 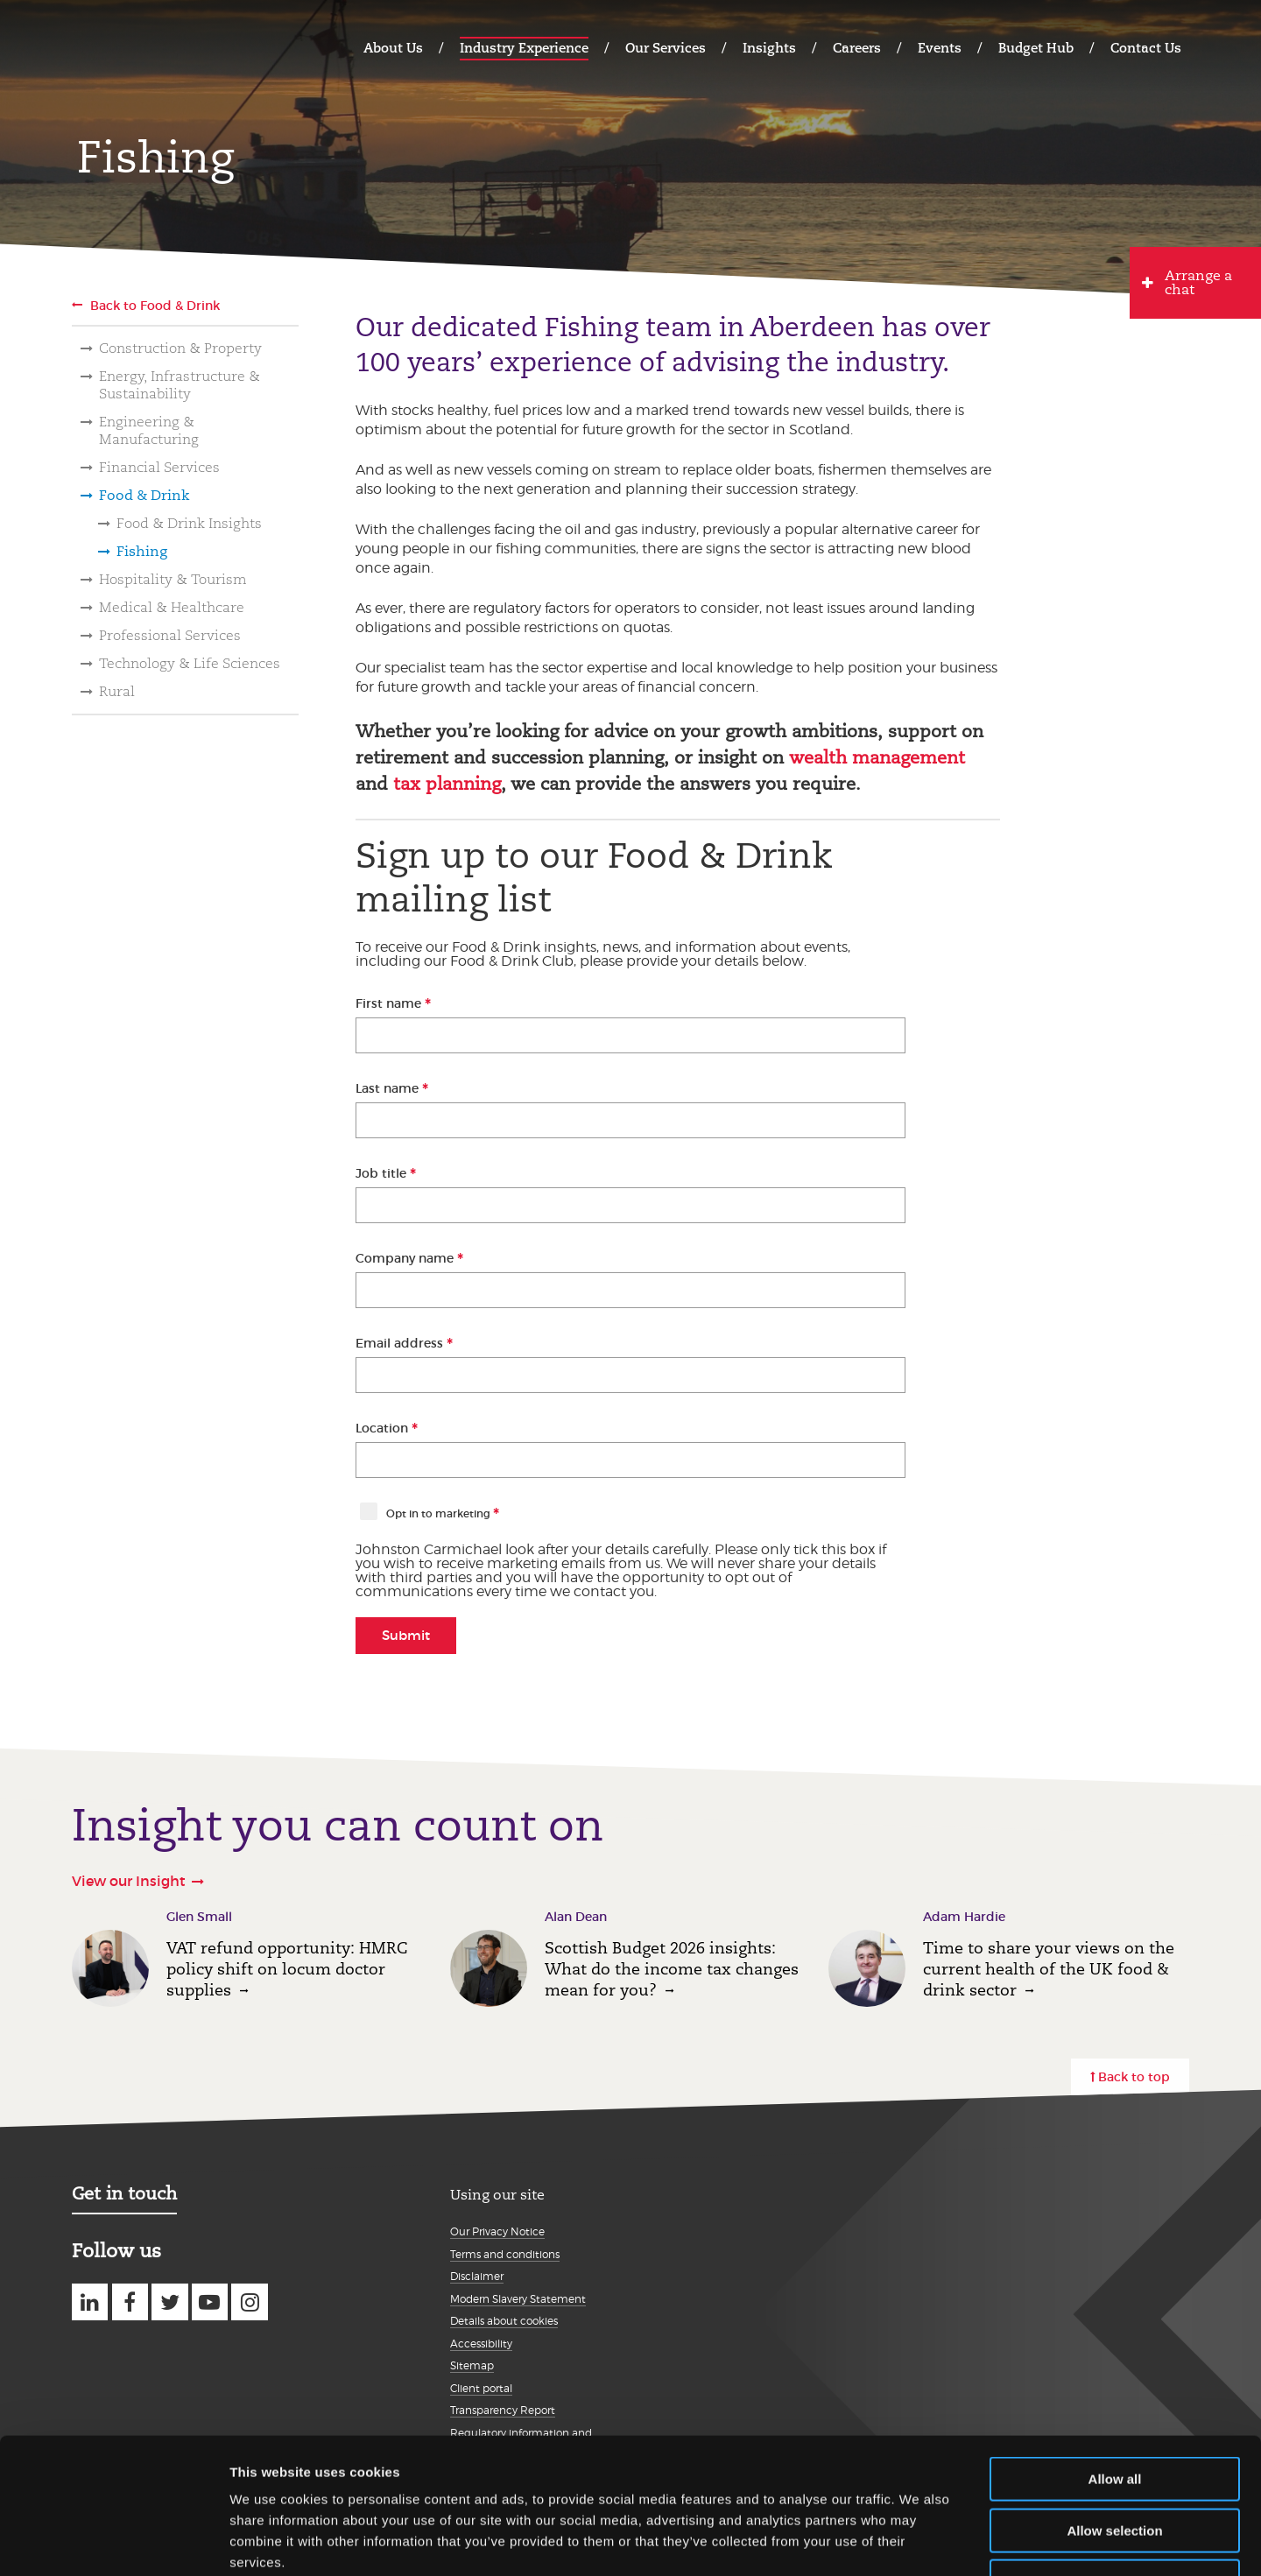 I want to click on Our Privacy Notice, so click(x=497, y=2231).